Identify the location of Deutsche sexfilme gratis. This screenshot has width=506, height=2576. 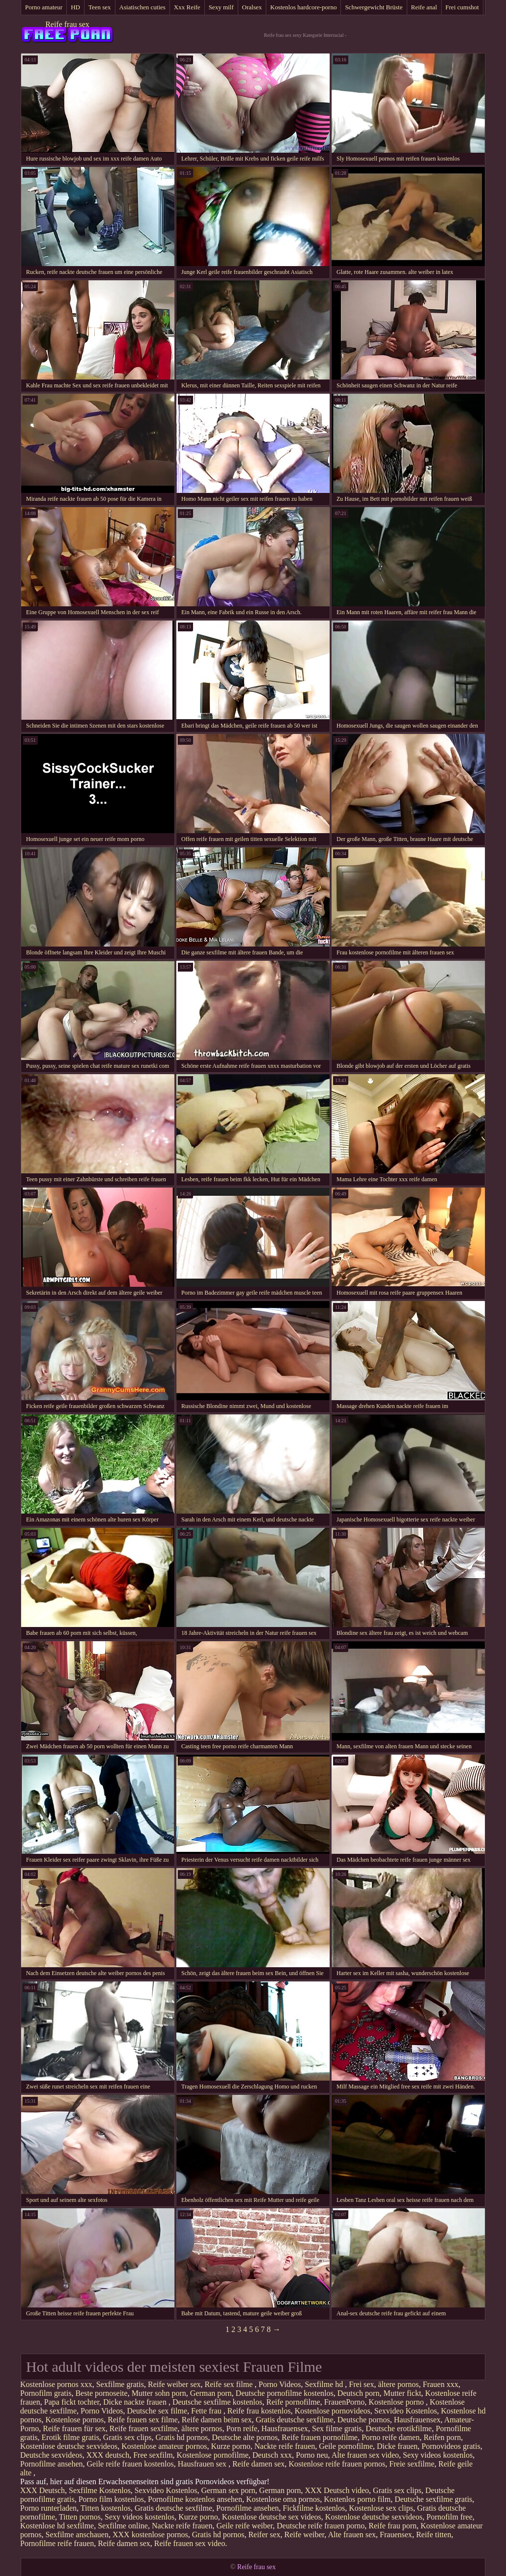
(433, 2499).